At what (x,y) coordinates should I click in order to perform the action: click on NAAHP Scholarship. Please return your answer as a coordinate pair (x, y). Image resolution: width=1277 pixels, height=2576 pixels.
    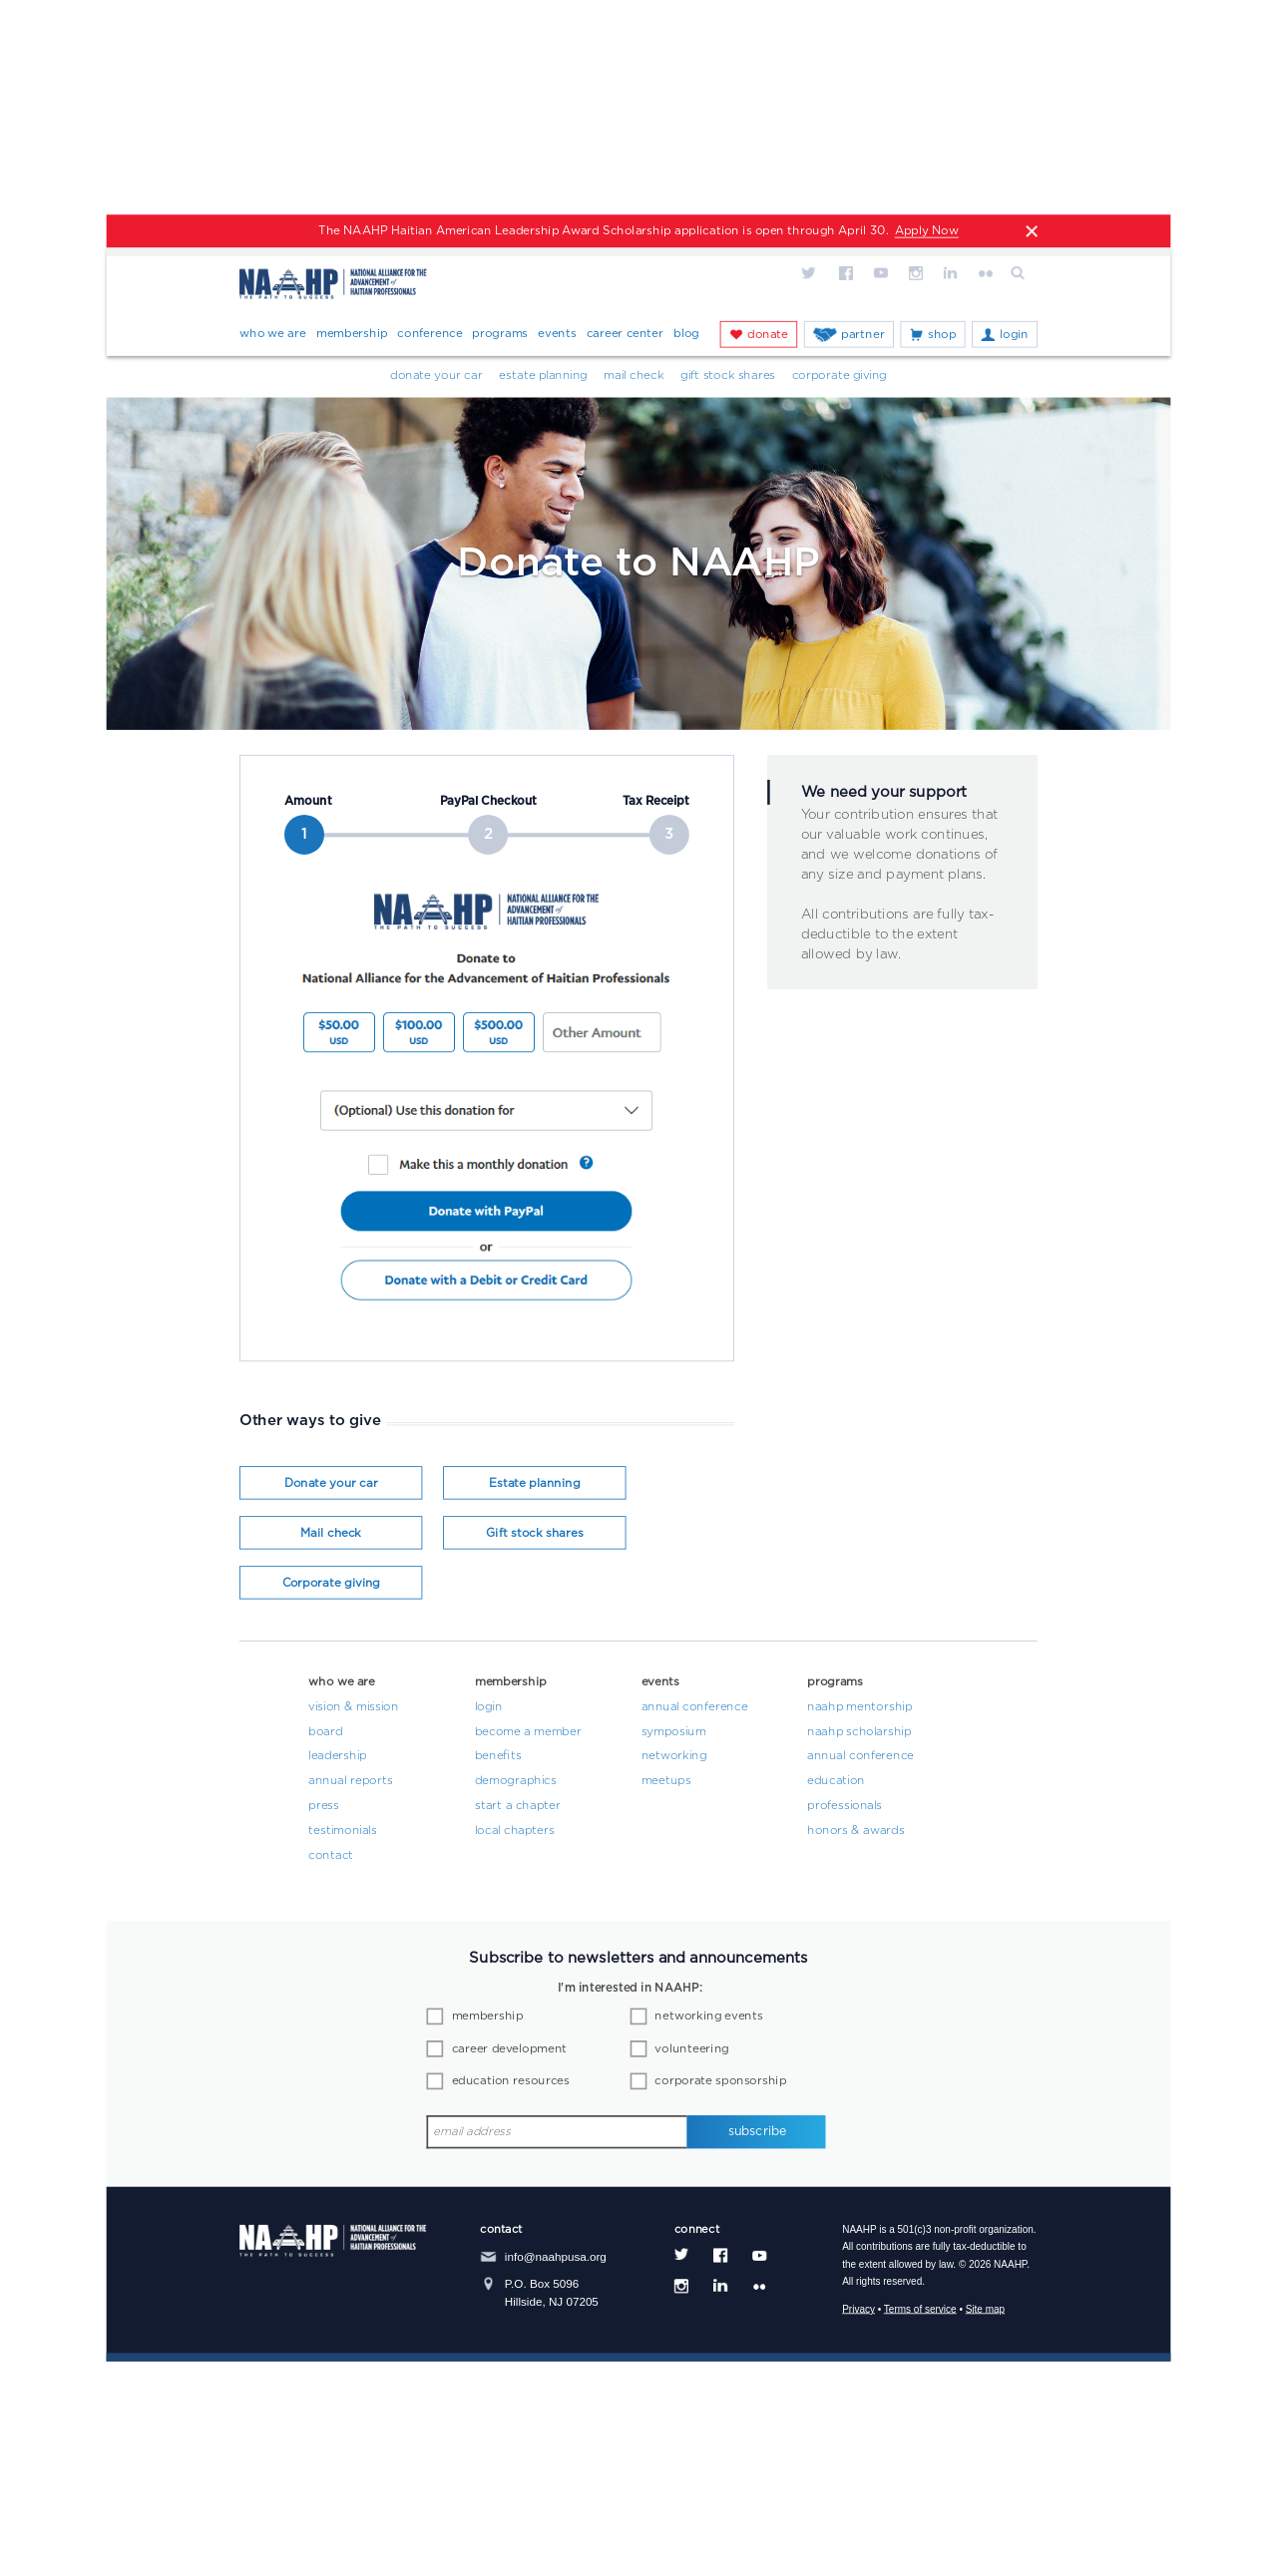
    Looking at the image, I should click on (859, 1732).